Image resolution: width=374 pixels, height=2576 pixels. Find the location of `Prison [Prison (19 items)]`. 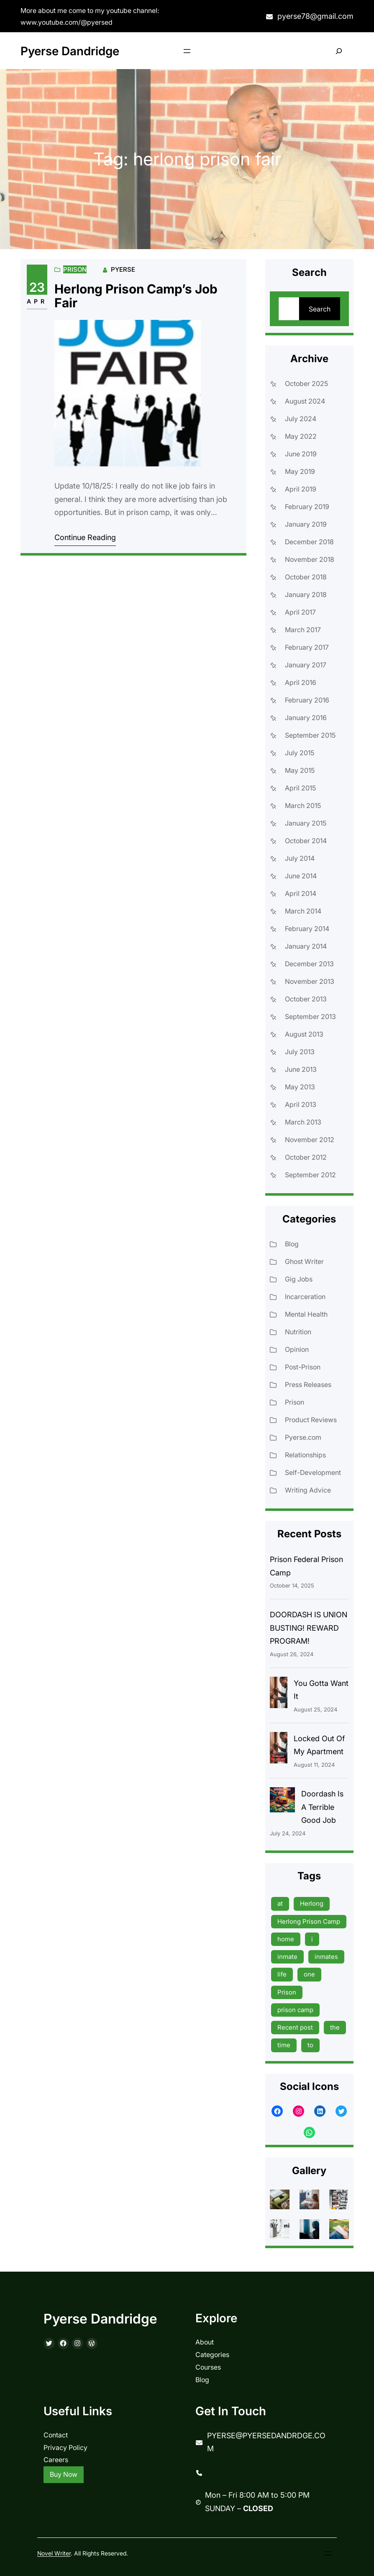

Prison [Prison (19 items)] is located at coordinates (286, 1992).